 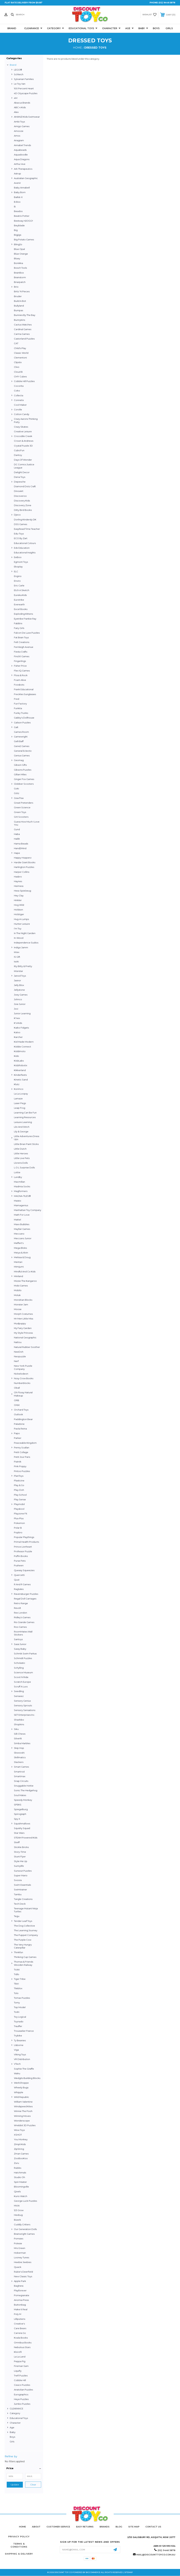 What do you see at coordinates (22, 2059) in the screenshot?
I see `VR Distribution` at bounding box center [22, 2059].